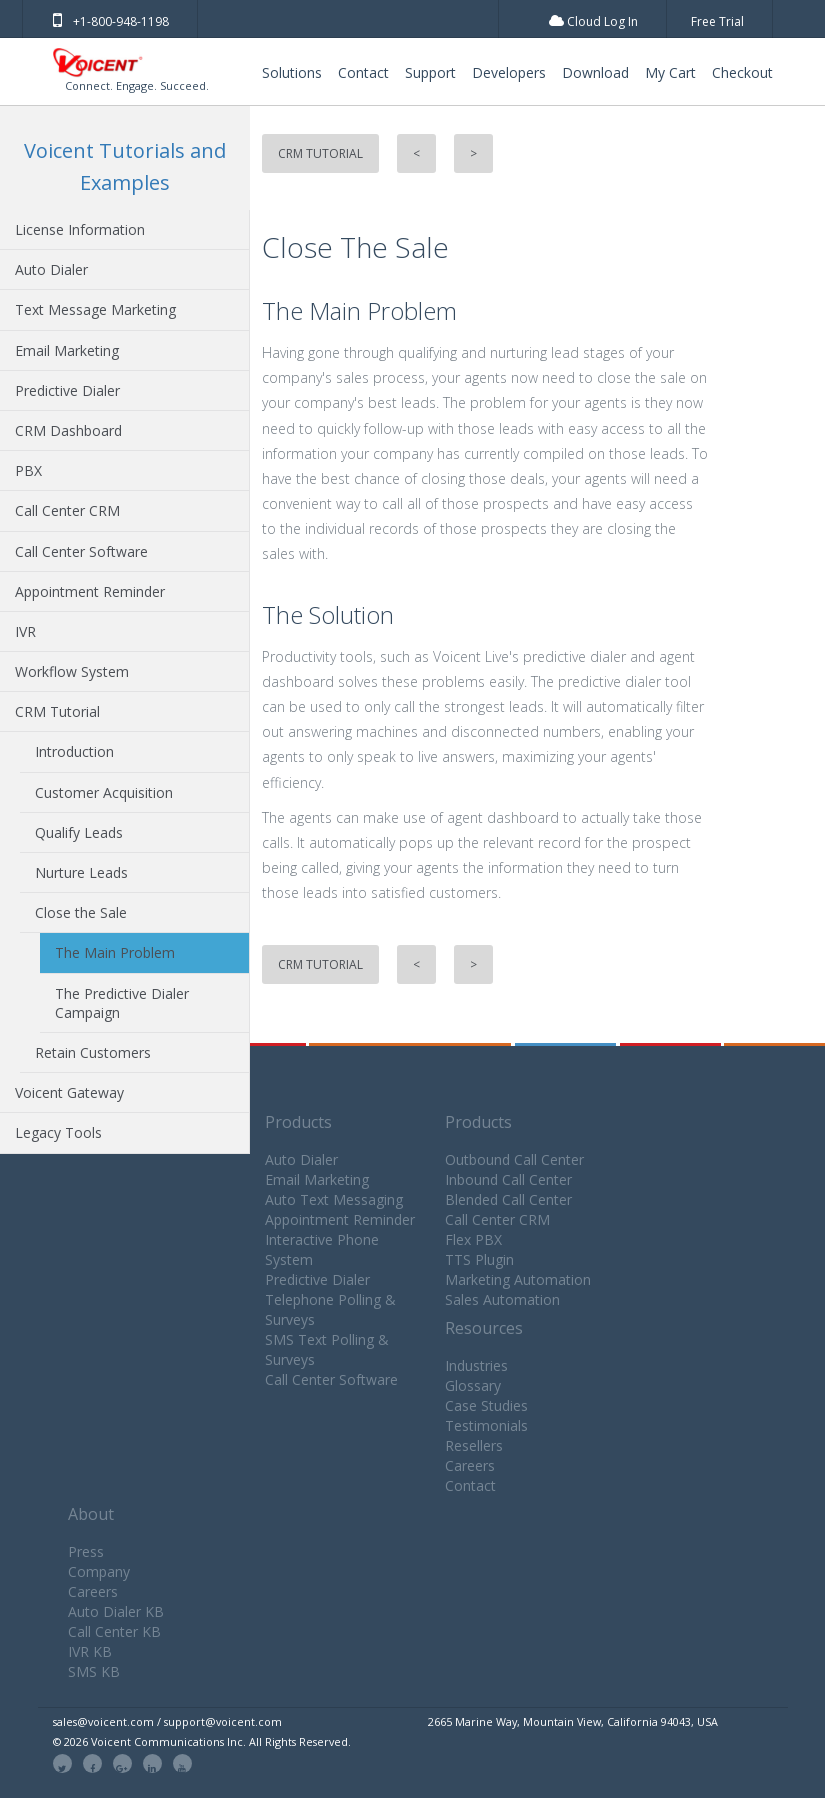  I want to click on Contact, so click(363, 72).